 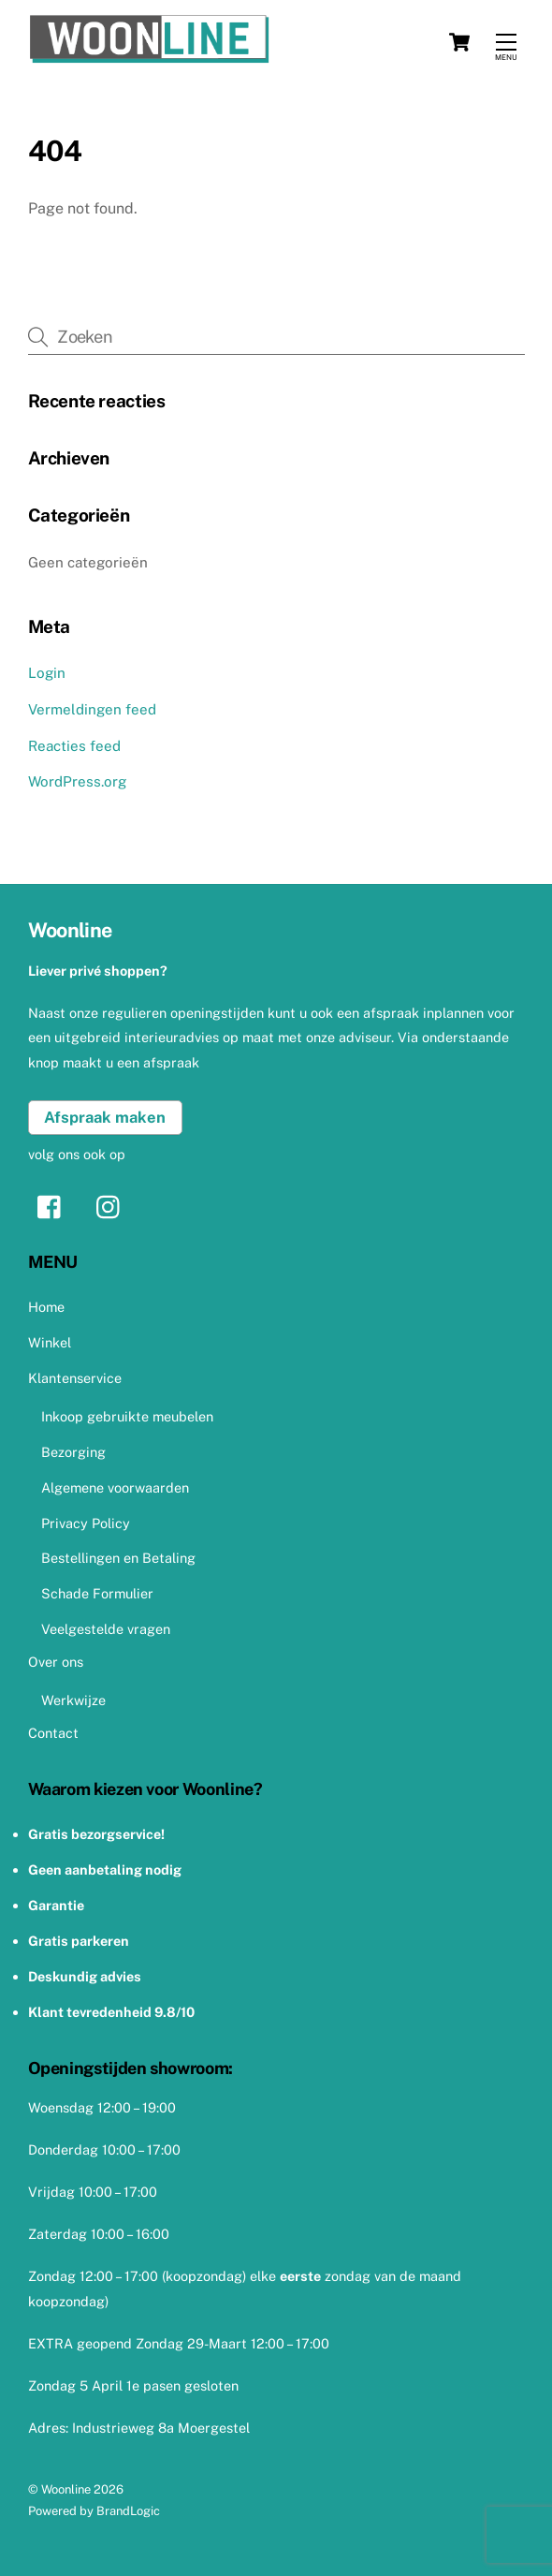 What do you see at coordinates (73, 1452) in the screenshot?
I see `Bezorging` at bounding box center [73, 1452].